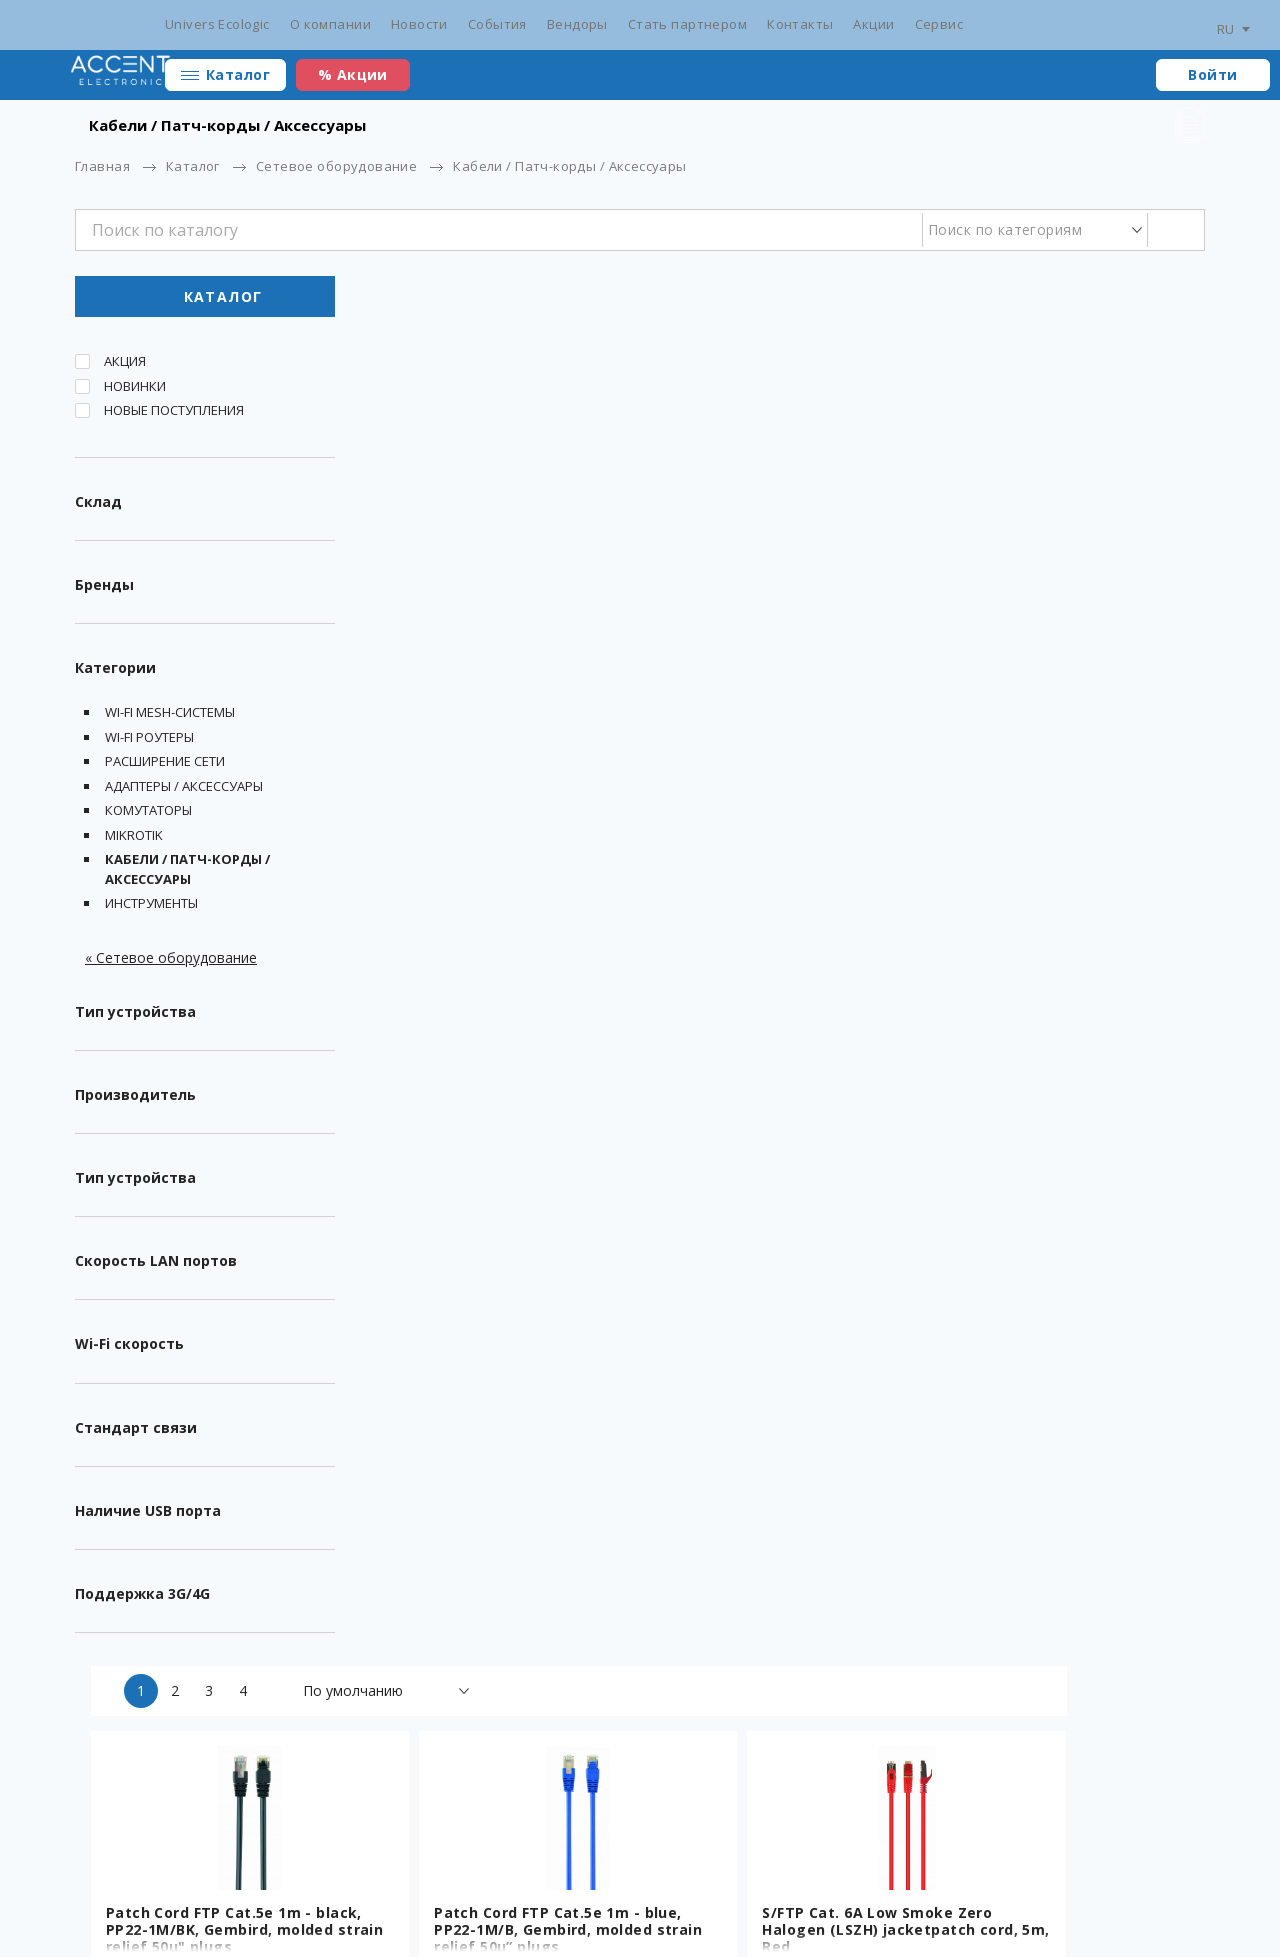 The width and height of the screenshot is (1280, 1957). Describe the element at coordinates (1212, 74) in the screenshot. I see `Войти` at that location.